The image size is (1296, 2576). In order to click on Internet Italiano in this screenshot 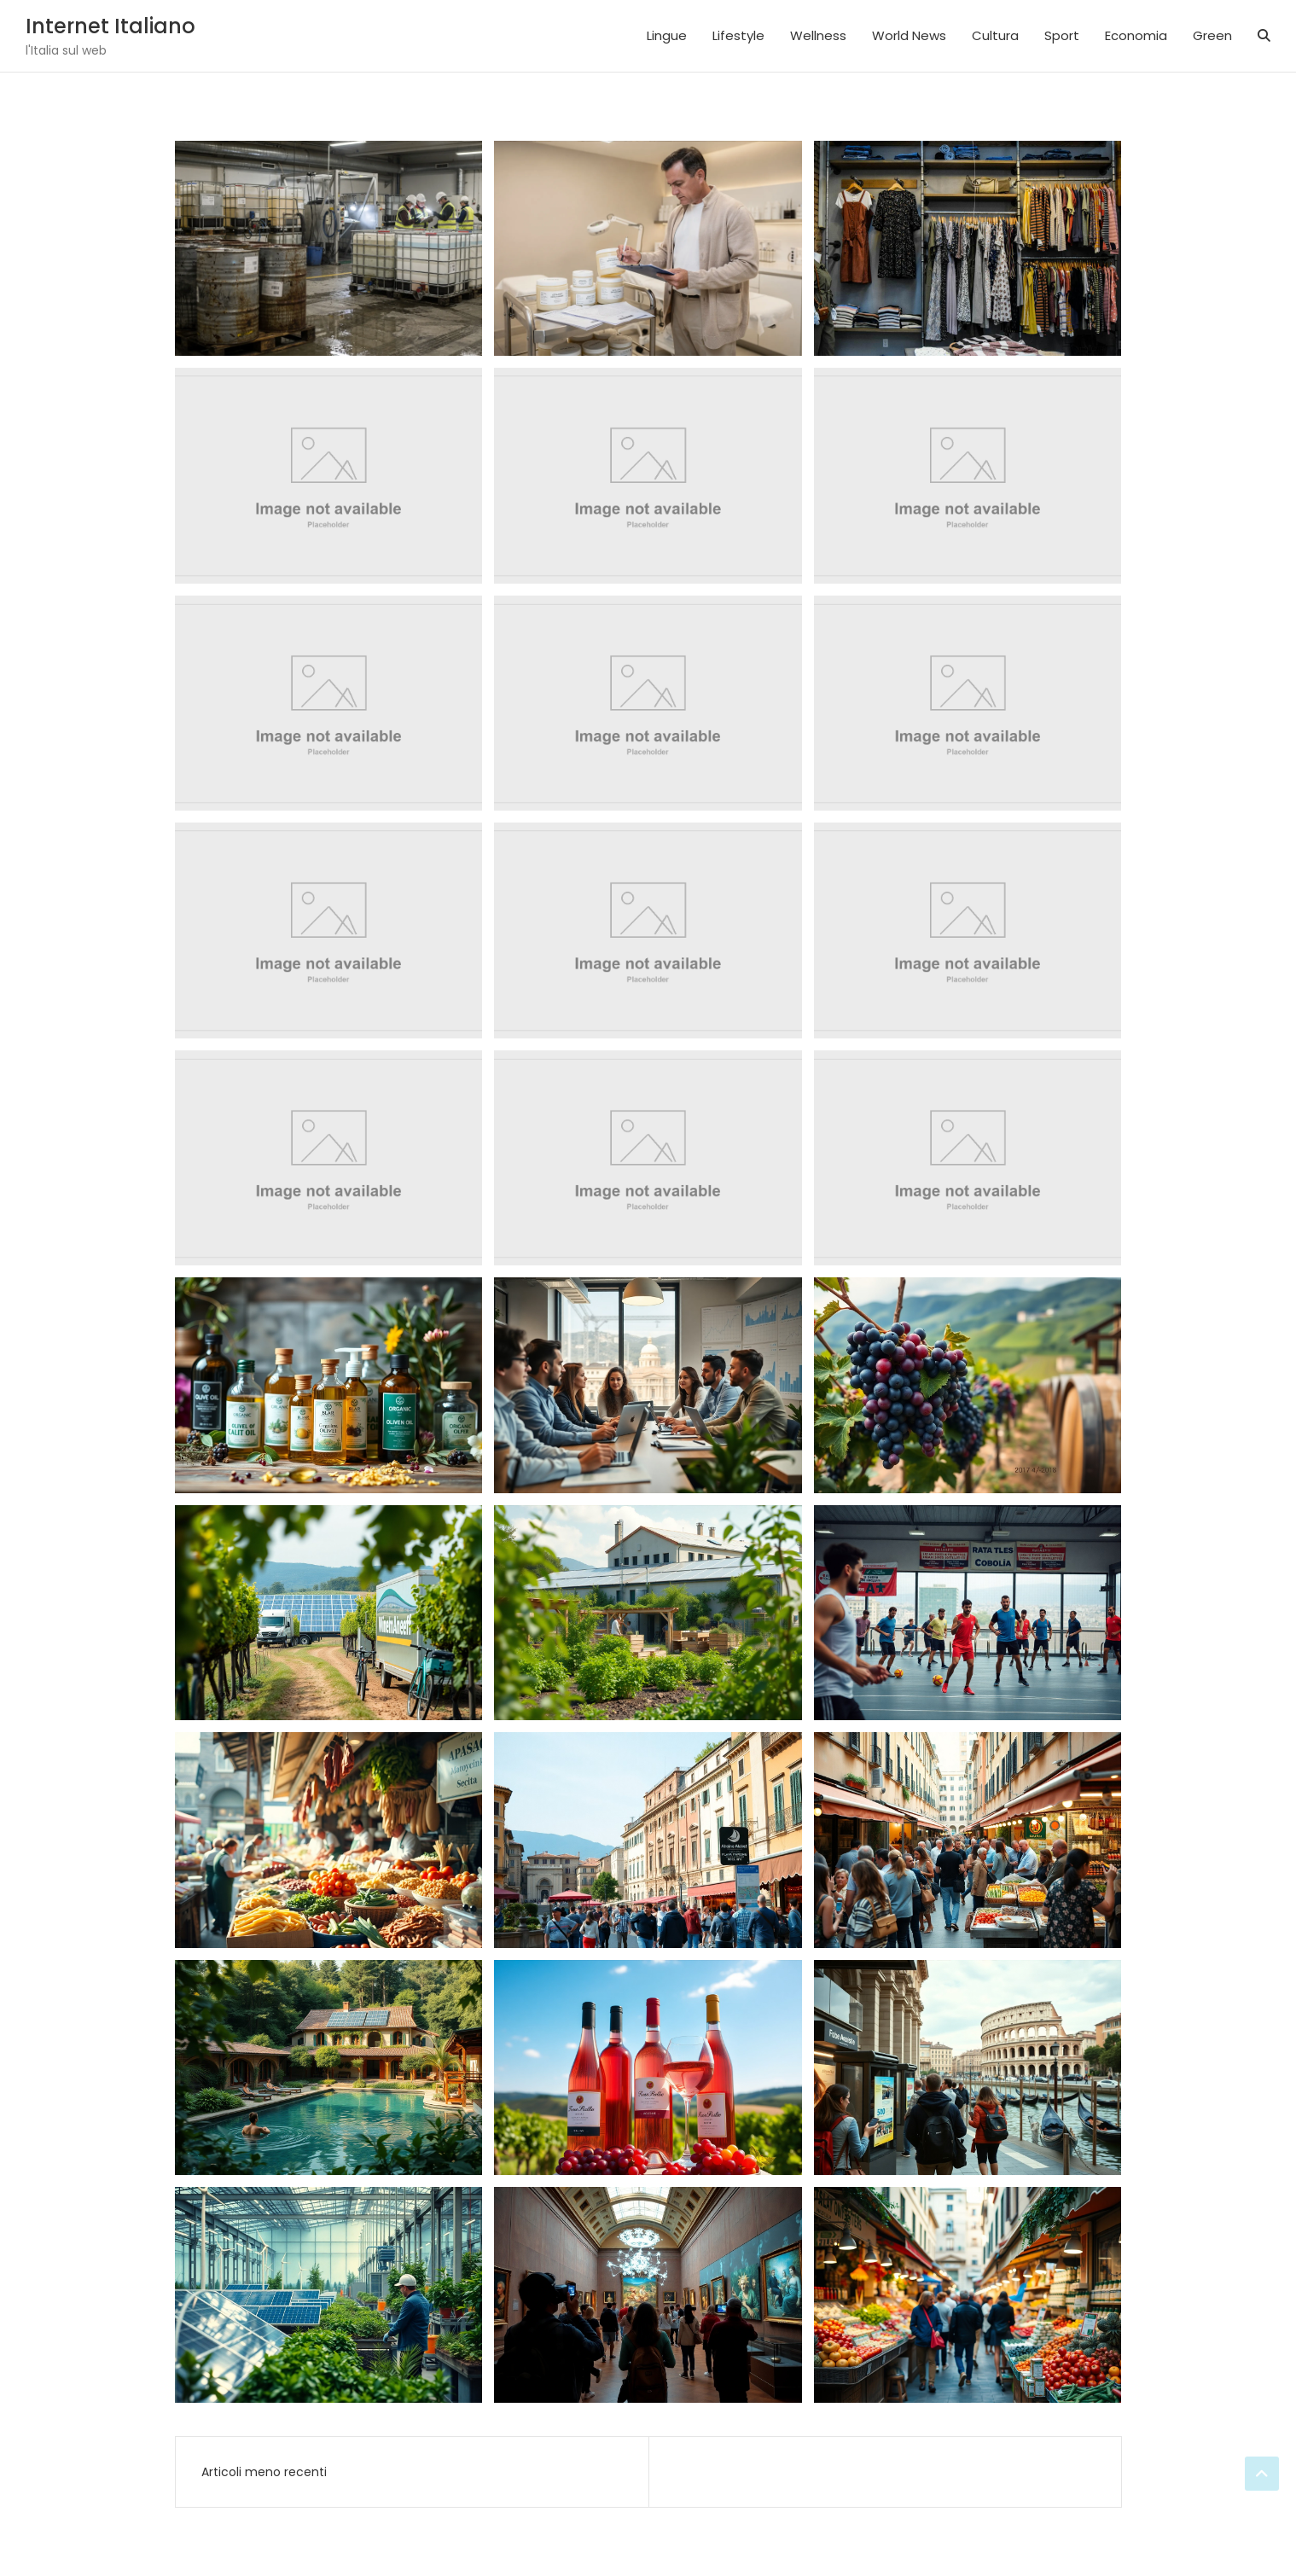, I will do `click(110, 26)`.